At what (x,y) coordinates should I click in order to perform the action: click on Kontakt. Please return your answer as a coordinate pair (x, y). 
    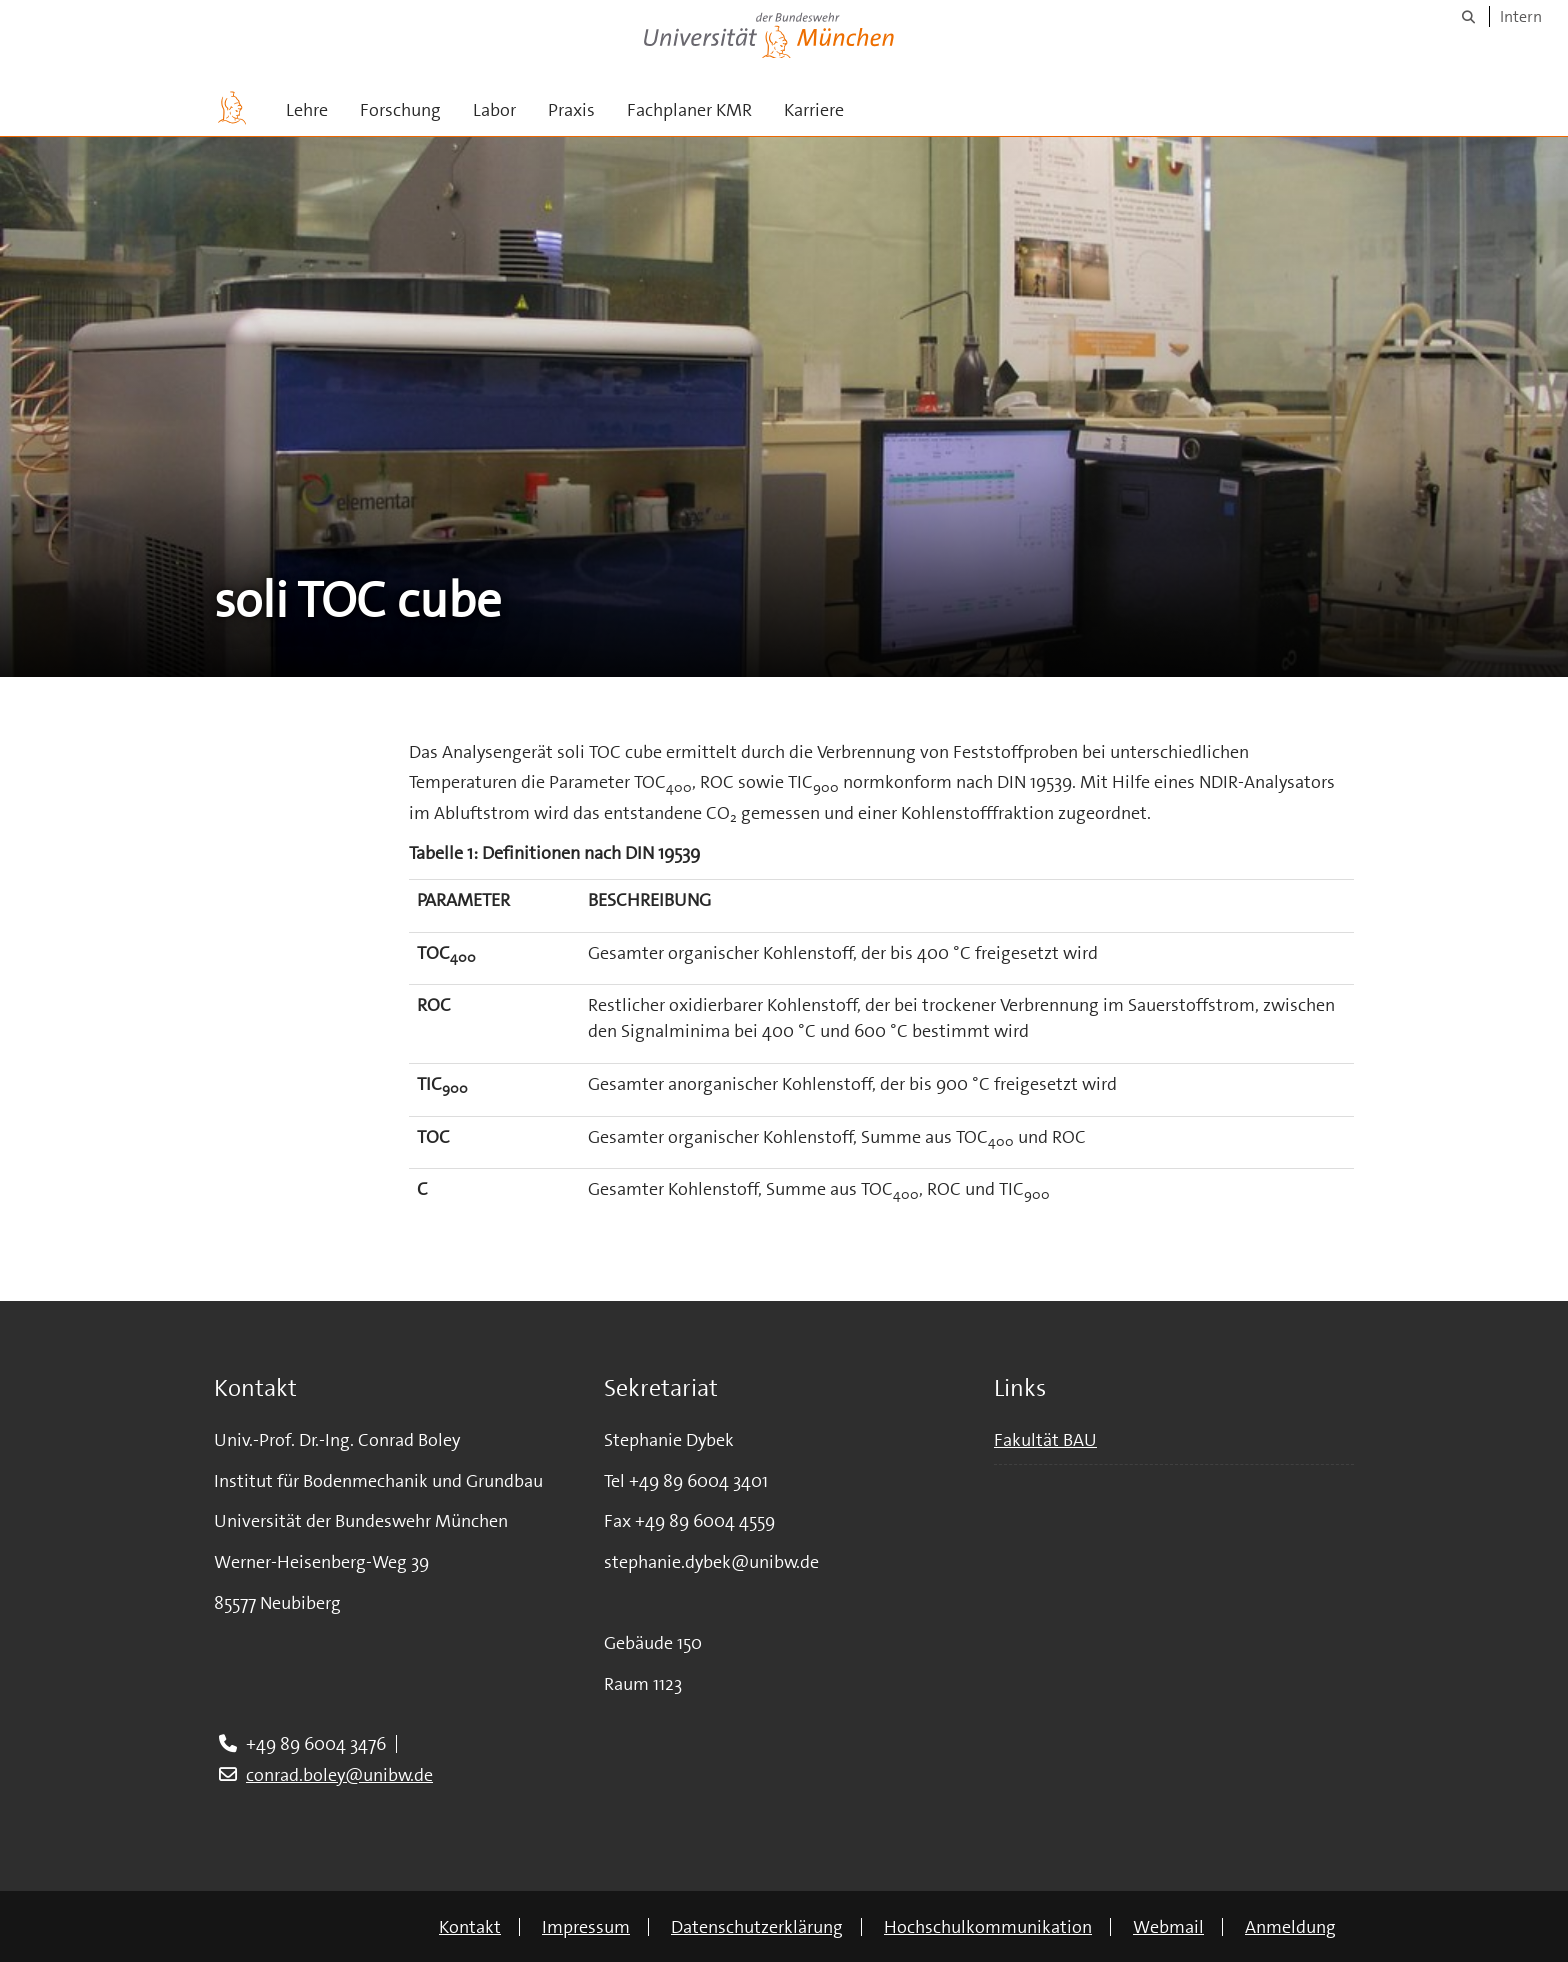
    Looking at the image, I should click on (470, 1927).